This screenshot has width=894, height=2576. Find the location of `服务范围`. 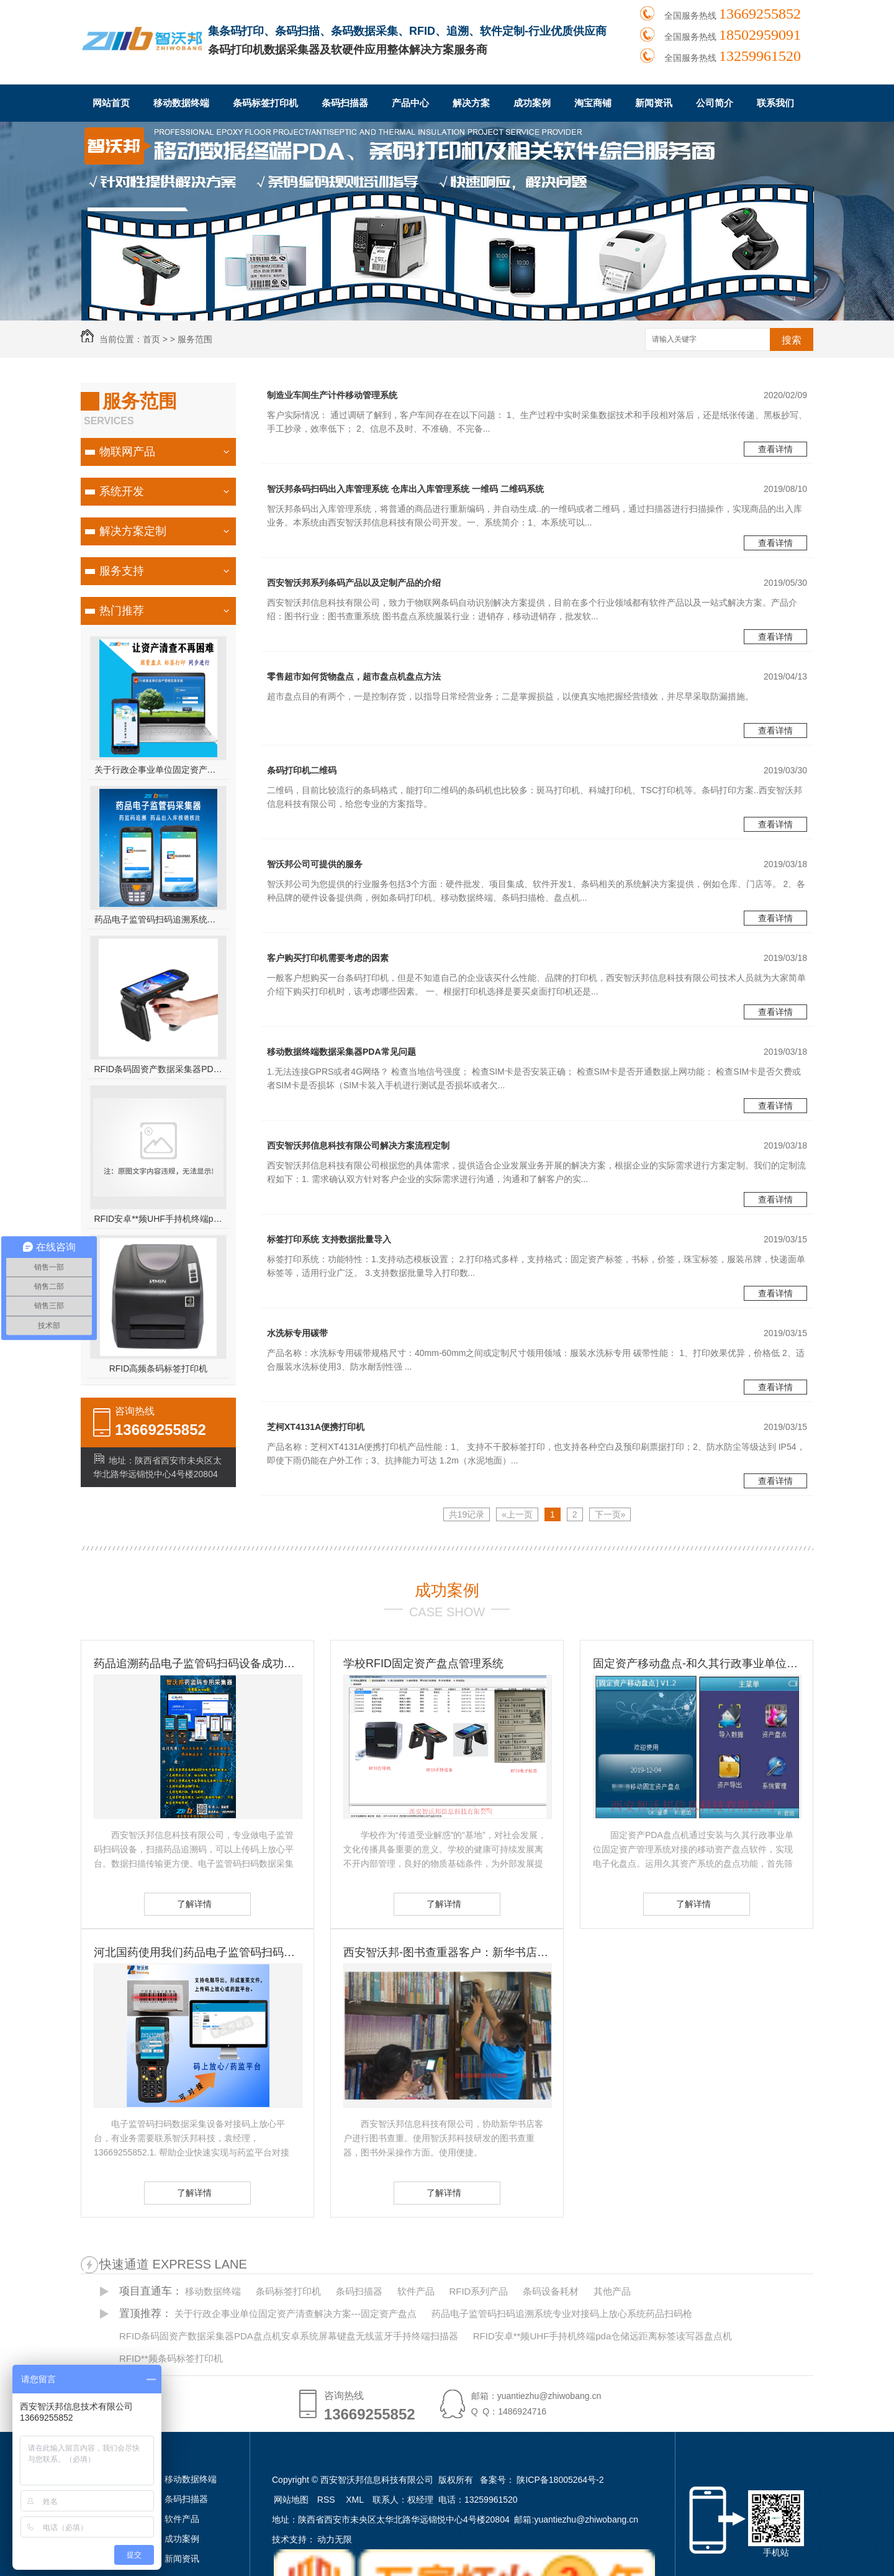

服务范围 is located at coordinates (195, 339).